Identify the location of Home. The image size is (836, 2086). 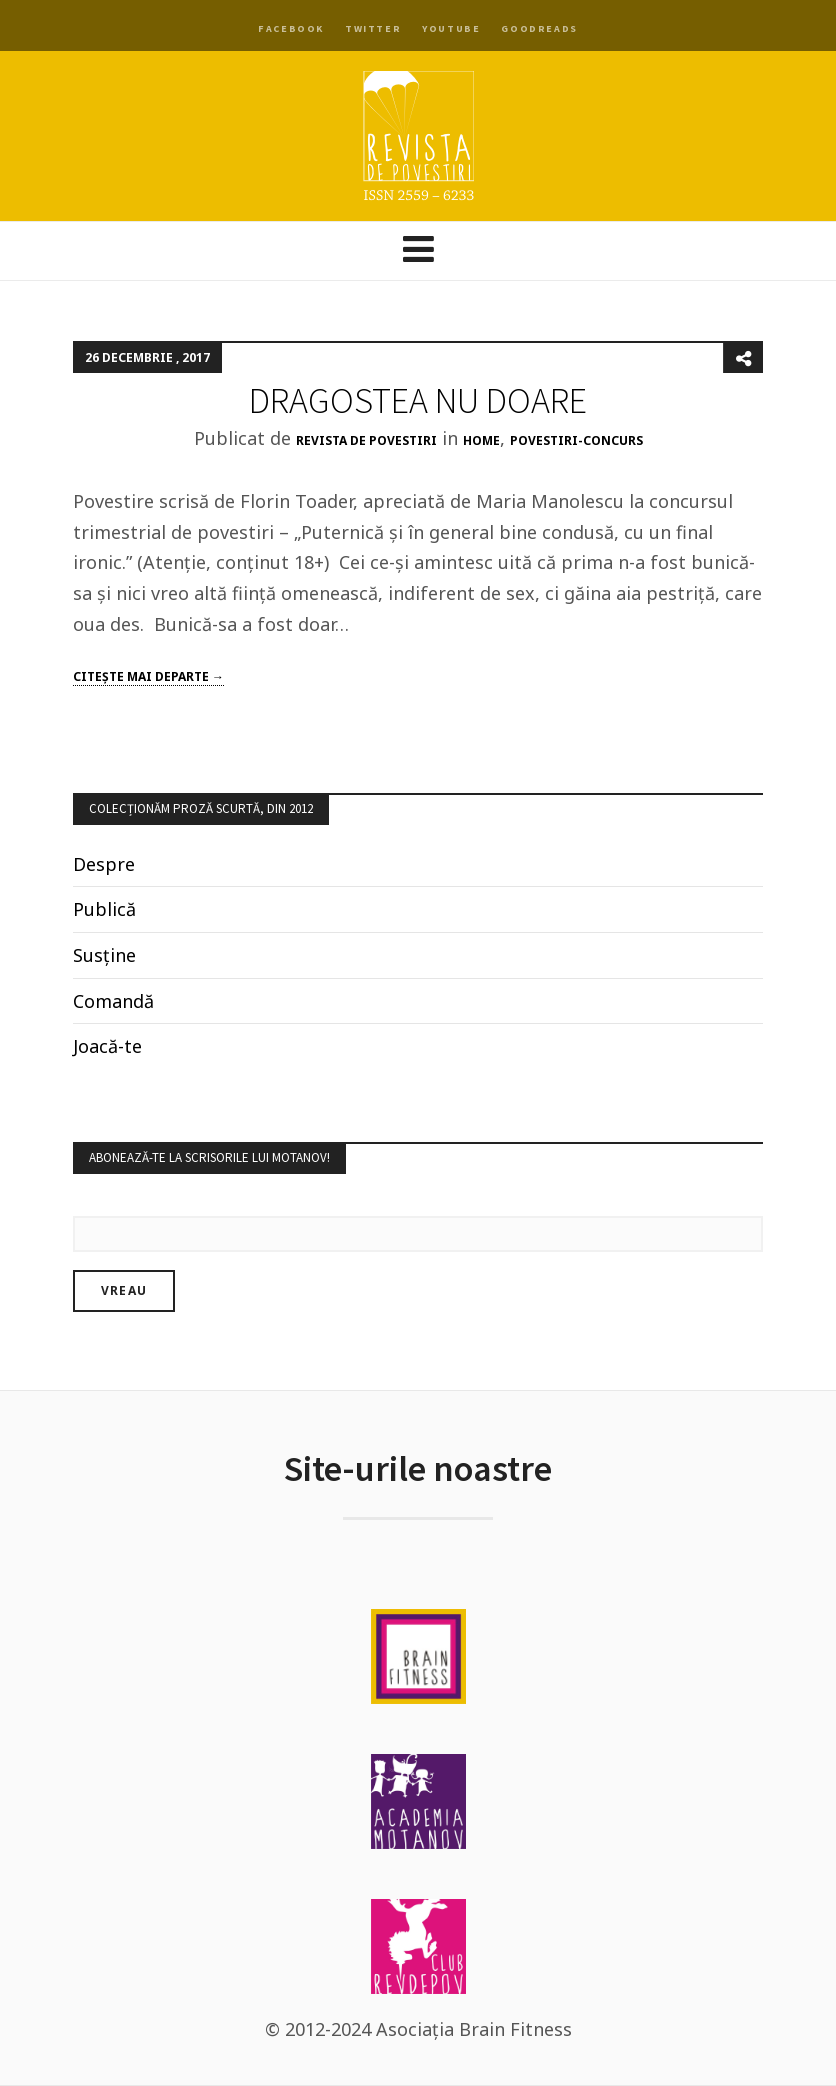
(481, 440).